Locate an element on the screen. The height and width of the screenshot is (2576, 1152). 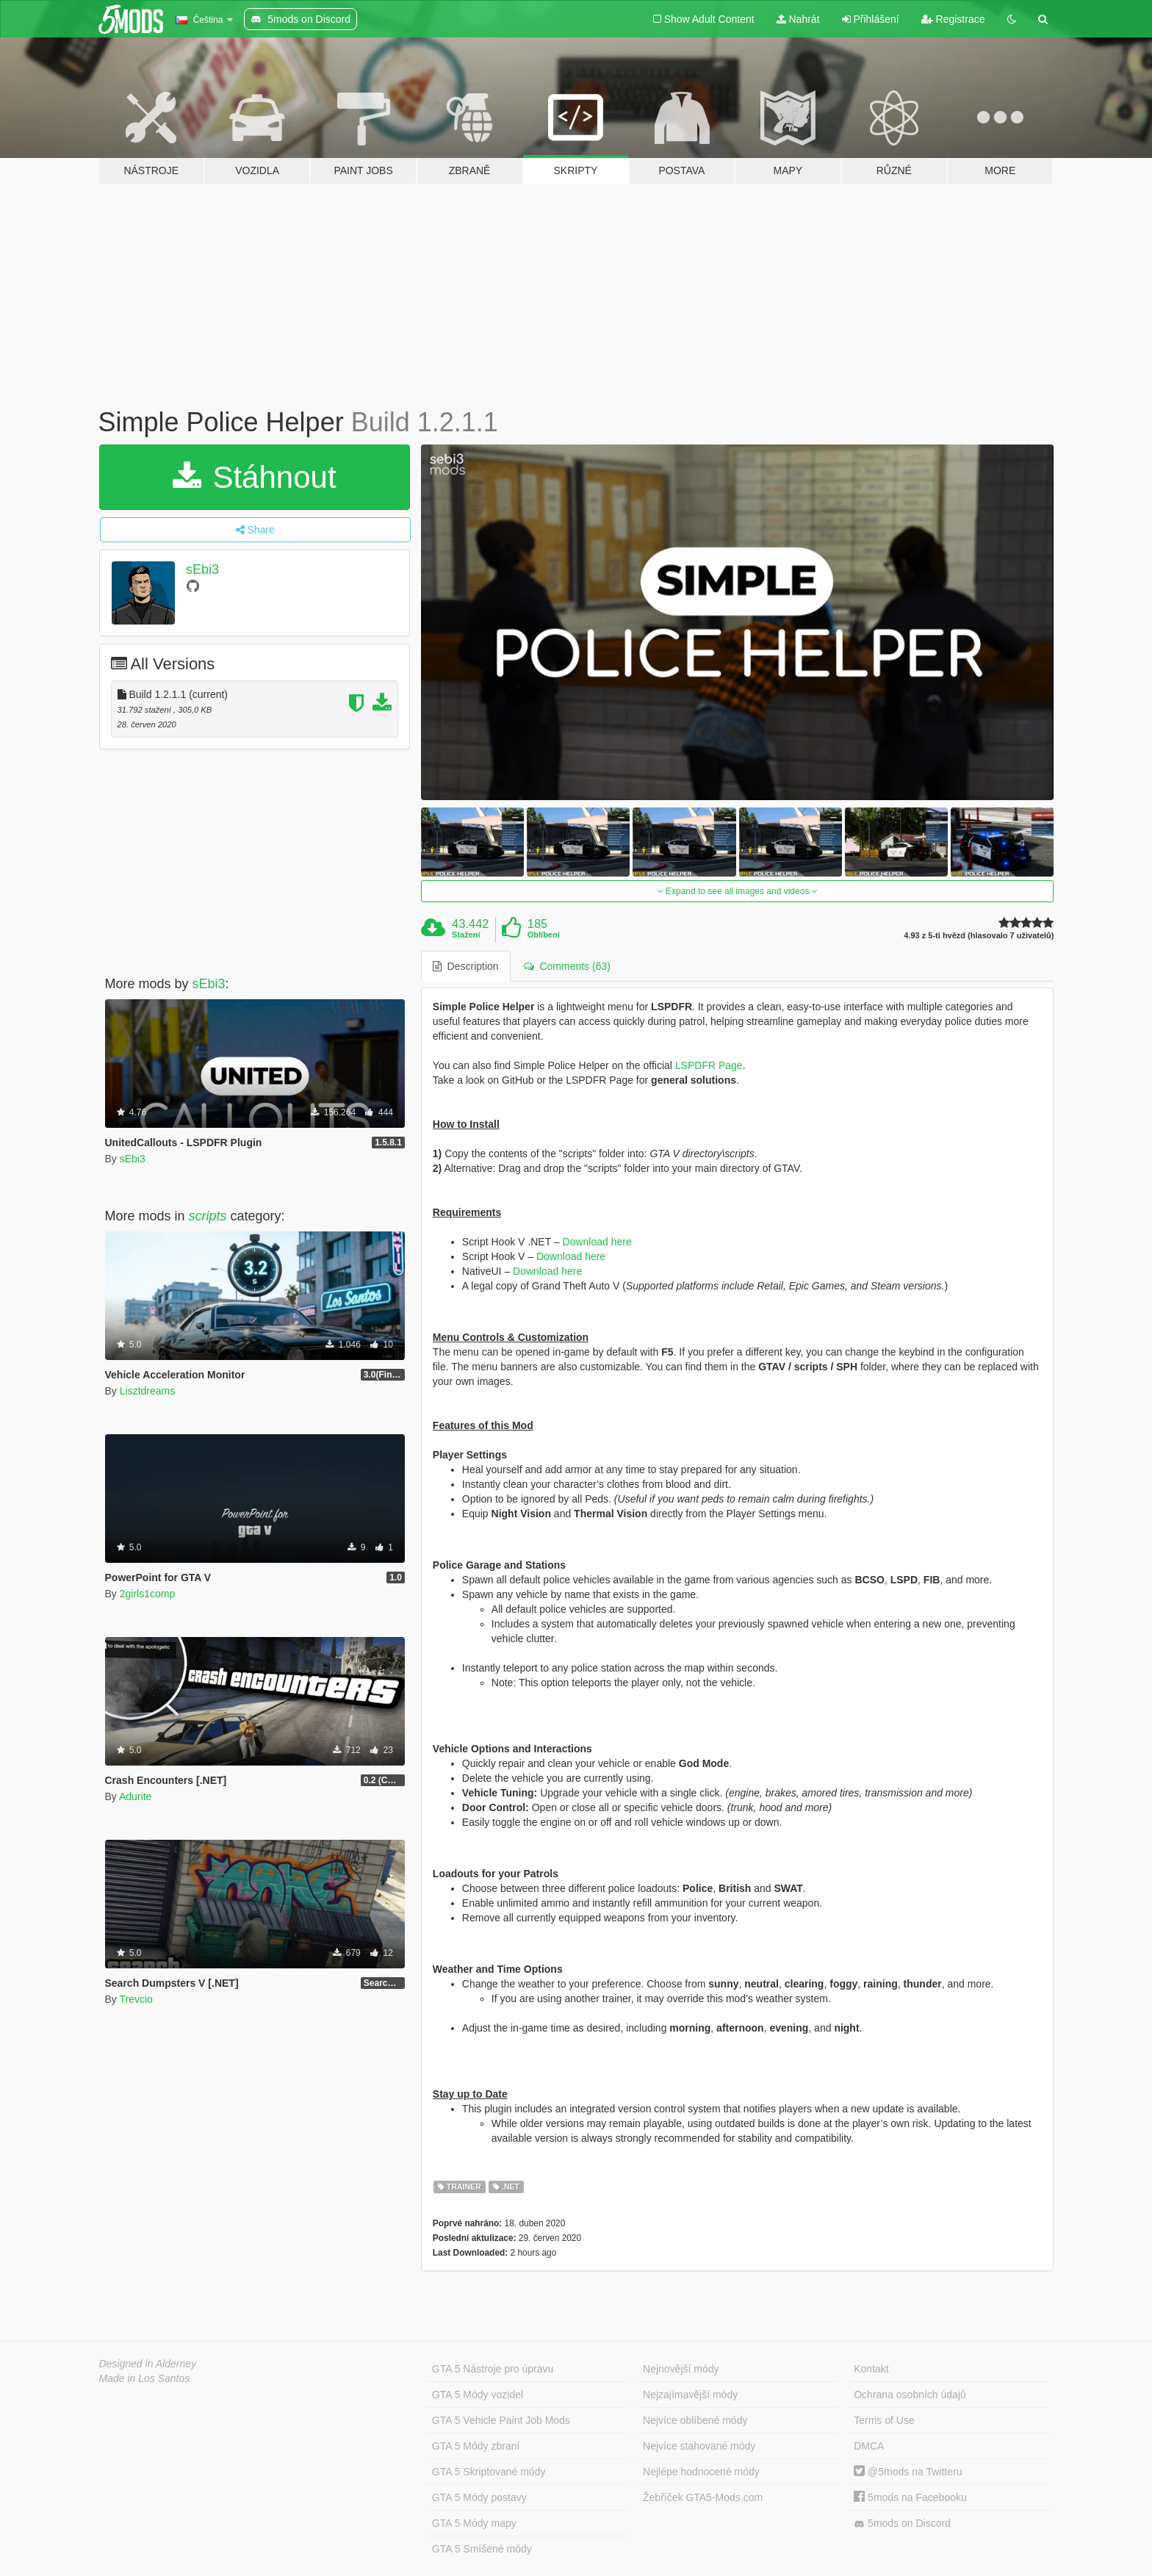
GTA 5 Módy mapy is located at coordinates (474, 2523).